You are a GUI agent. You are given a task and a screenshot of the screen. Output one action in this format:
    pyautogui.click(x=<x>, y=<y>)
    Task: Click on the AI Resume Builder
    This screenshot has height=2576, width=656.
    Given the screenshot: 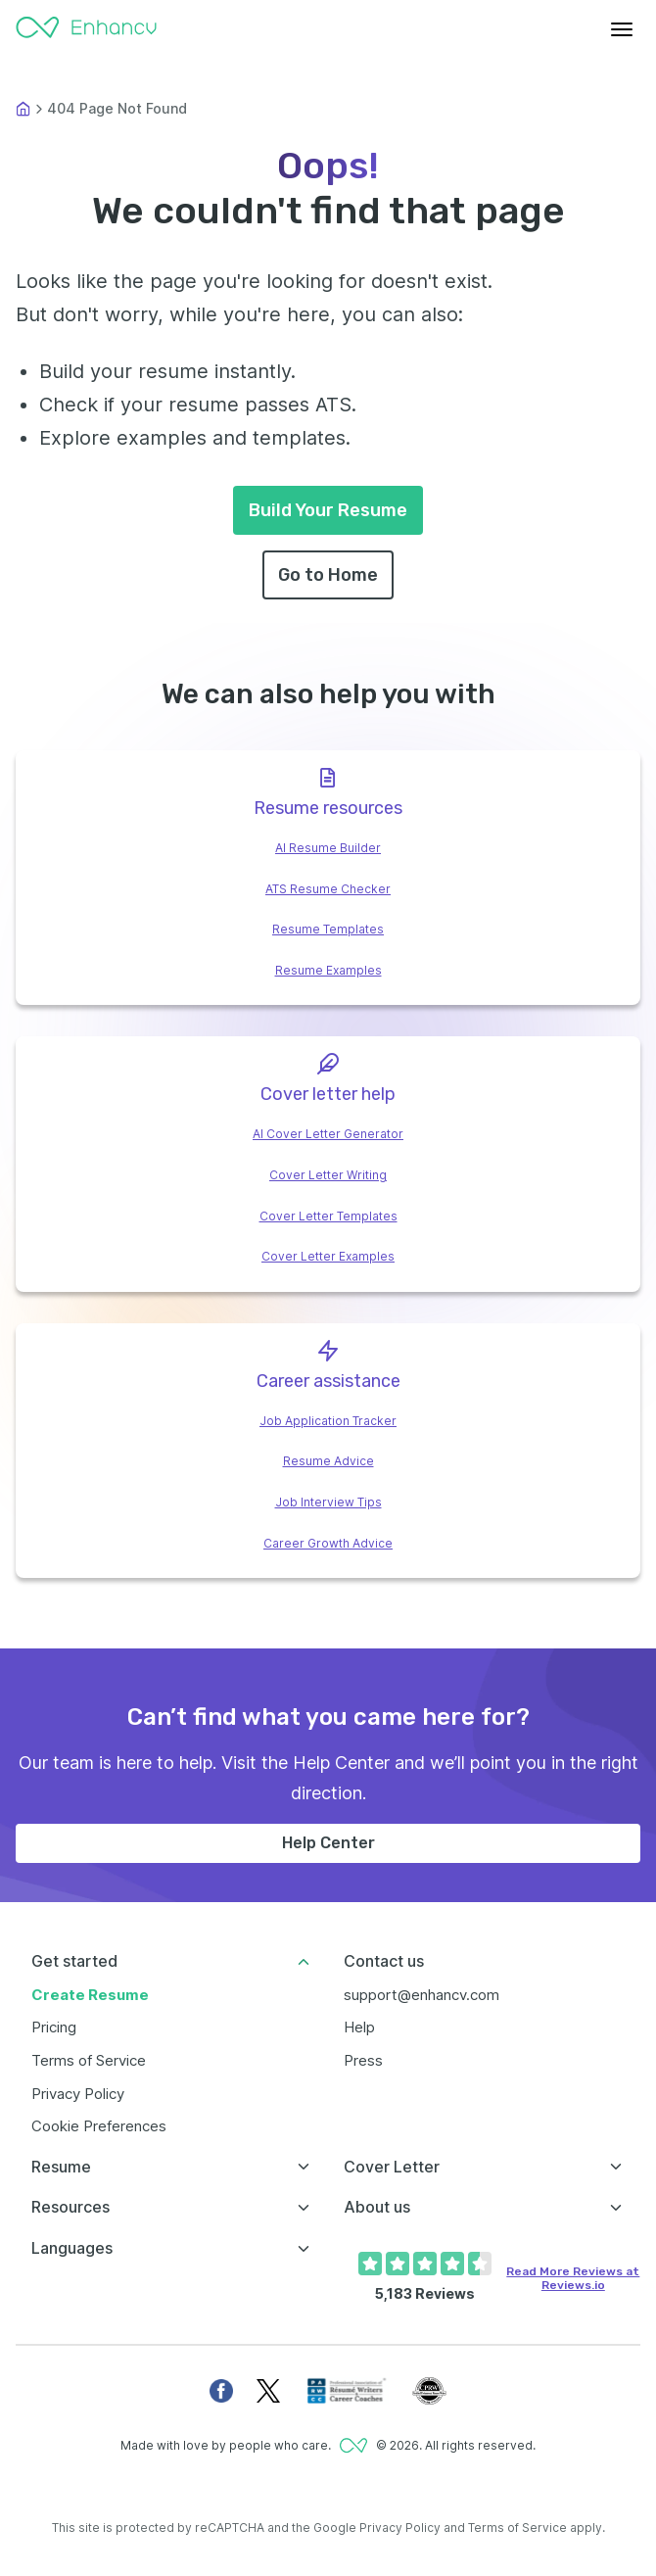 What is the action you would take?
    pyautogui.click(x=328, y=847)
    